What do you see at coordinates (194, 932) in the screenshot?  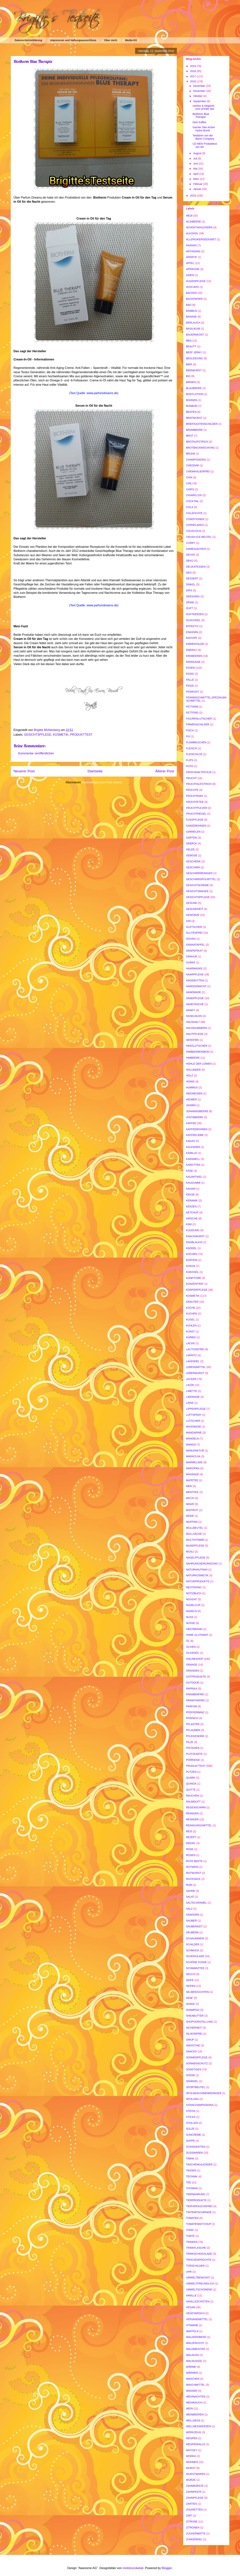 I see `GLUTENFREI` at bounding box center [194, 932].